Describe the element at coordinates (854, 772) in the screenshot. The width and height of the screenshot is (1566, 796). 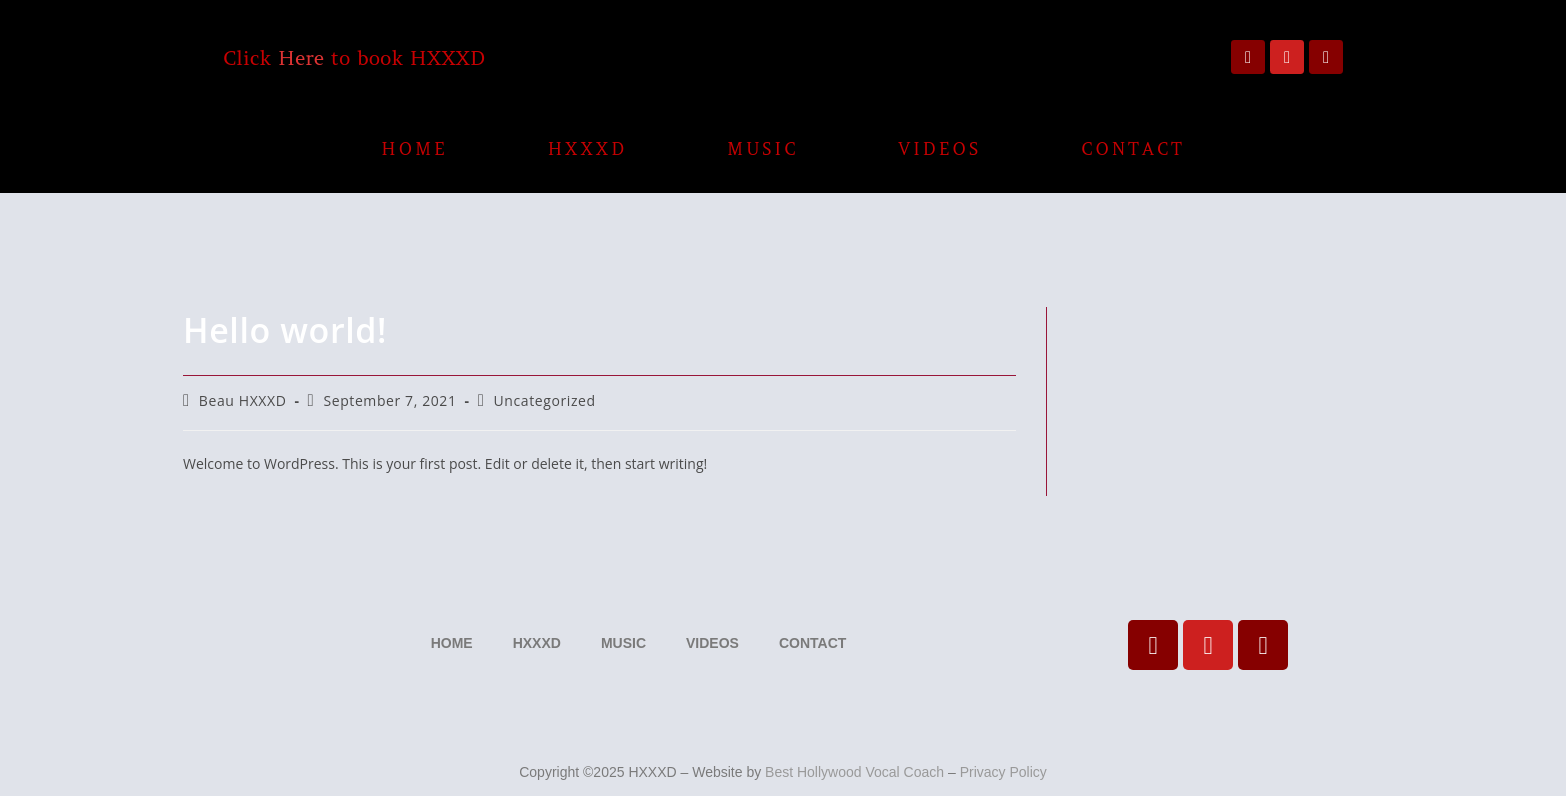
I see `Best Hollywood Vocal Coach` at that location.